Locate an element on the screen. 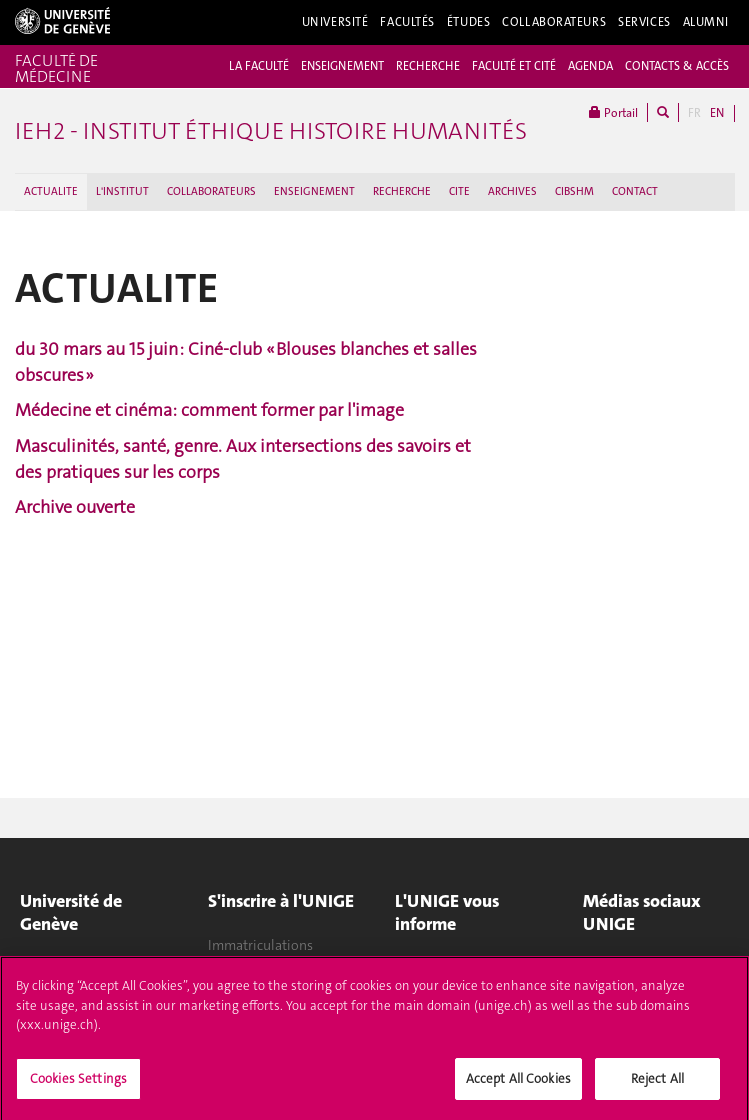  ACTUALITE is located at coordinates (51, 191).